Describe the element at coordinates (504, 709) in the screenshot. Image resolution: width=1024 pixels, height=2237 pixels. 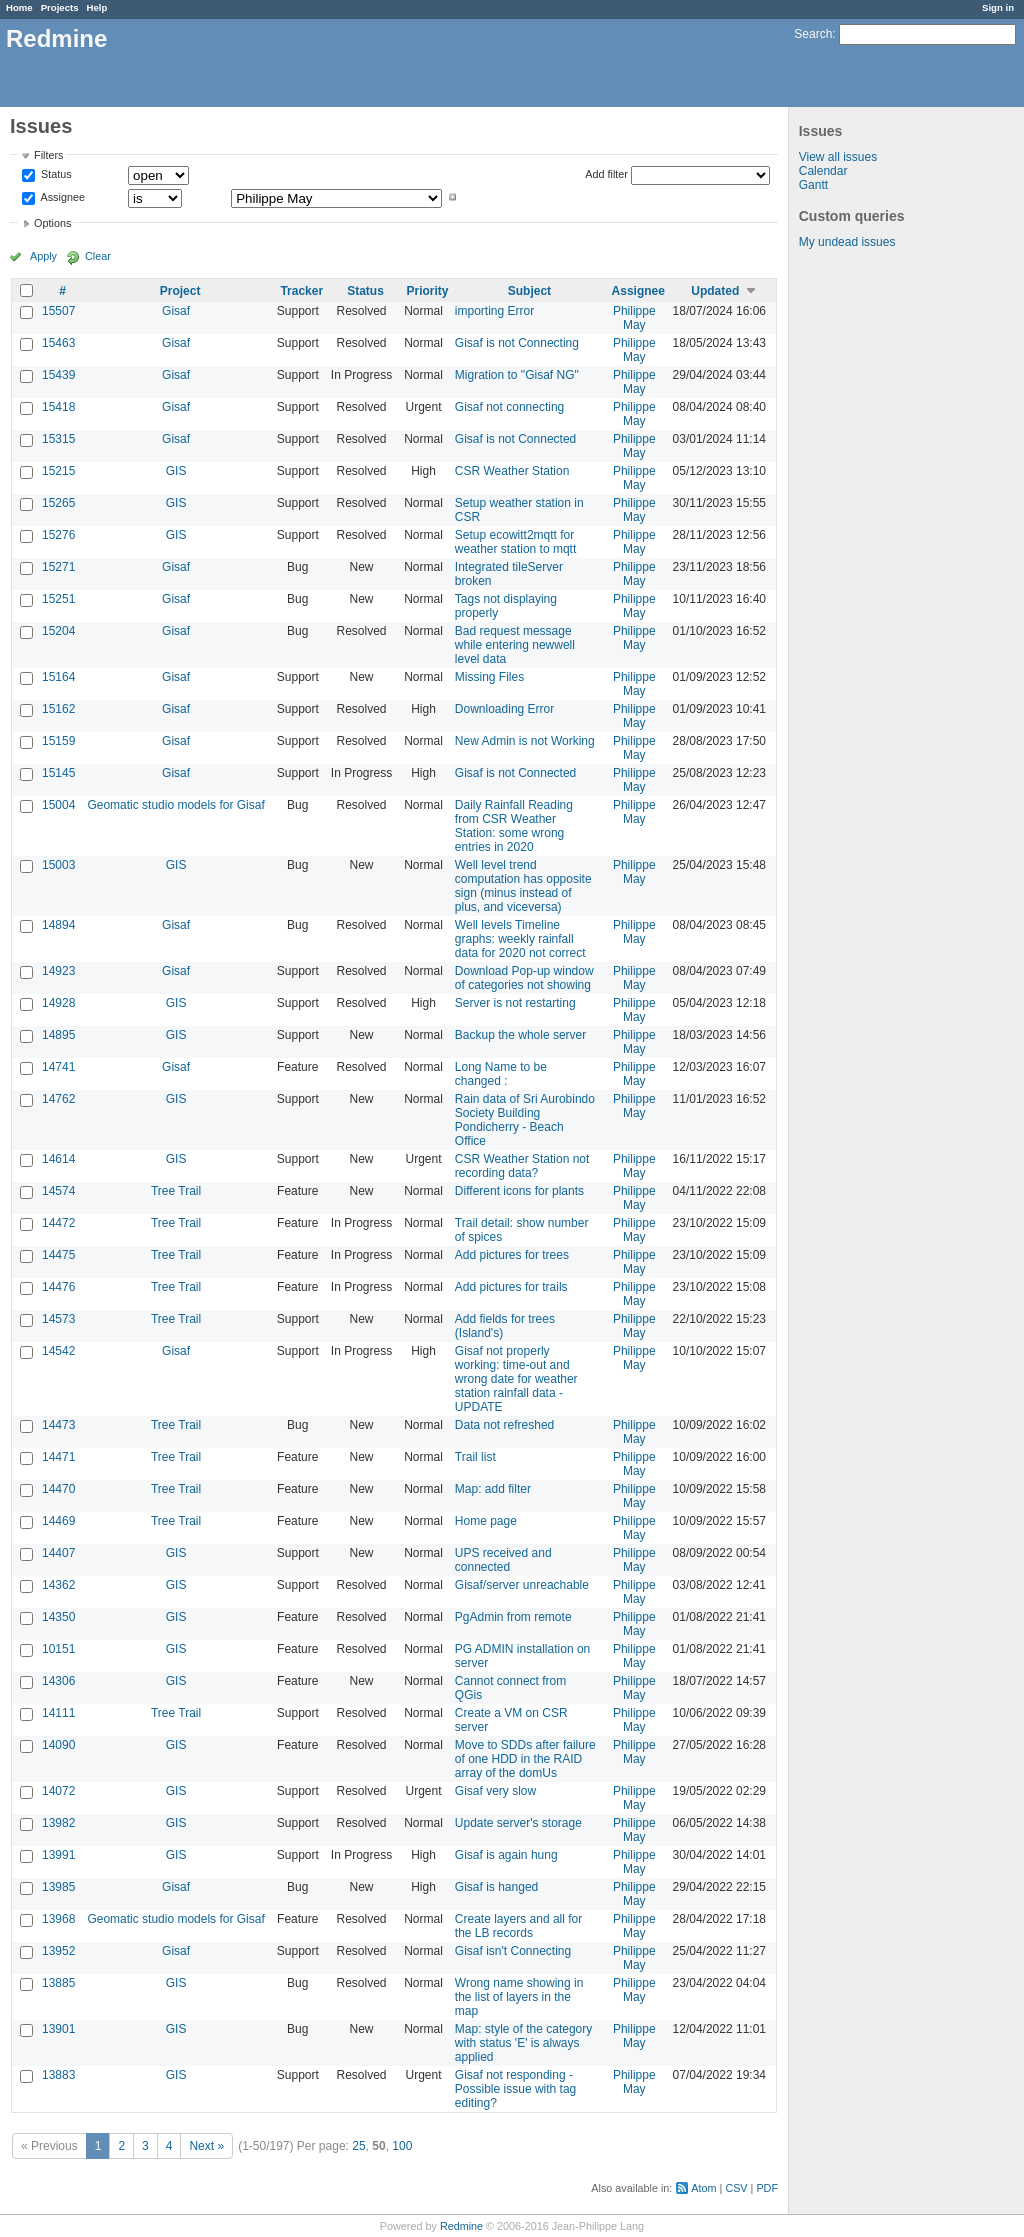
I see `Downloading Error` at that location.